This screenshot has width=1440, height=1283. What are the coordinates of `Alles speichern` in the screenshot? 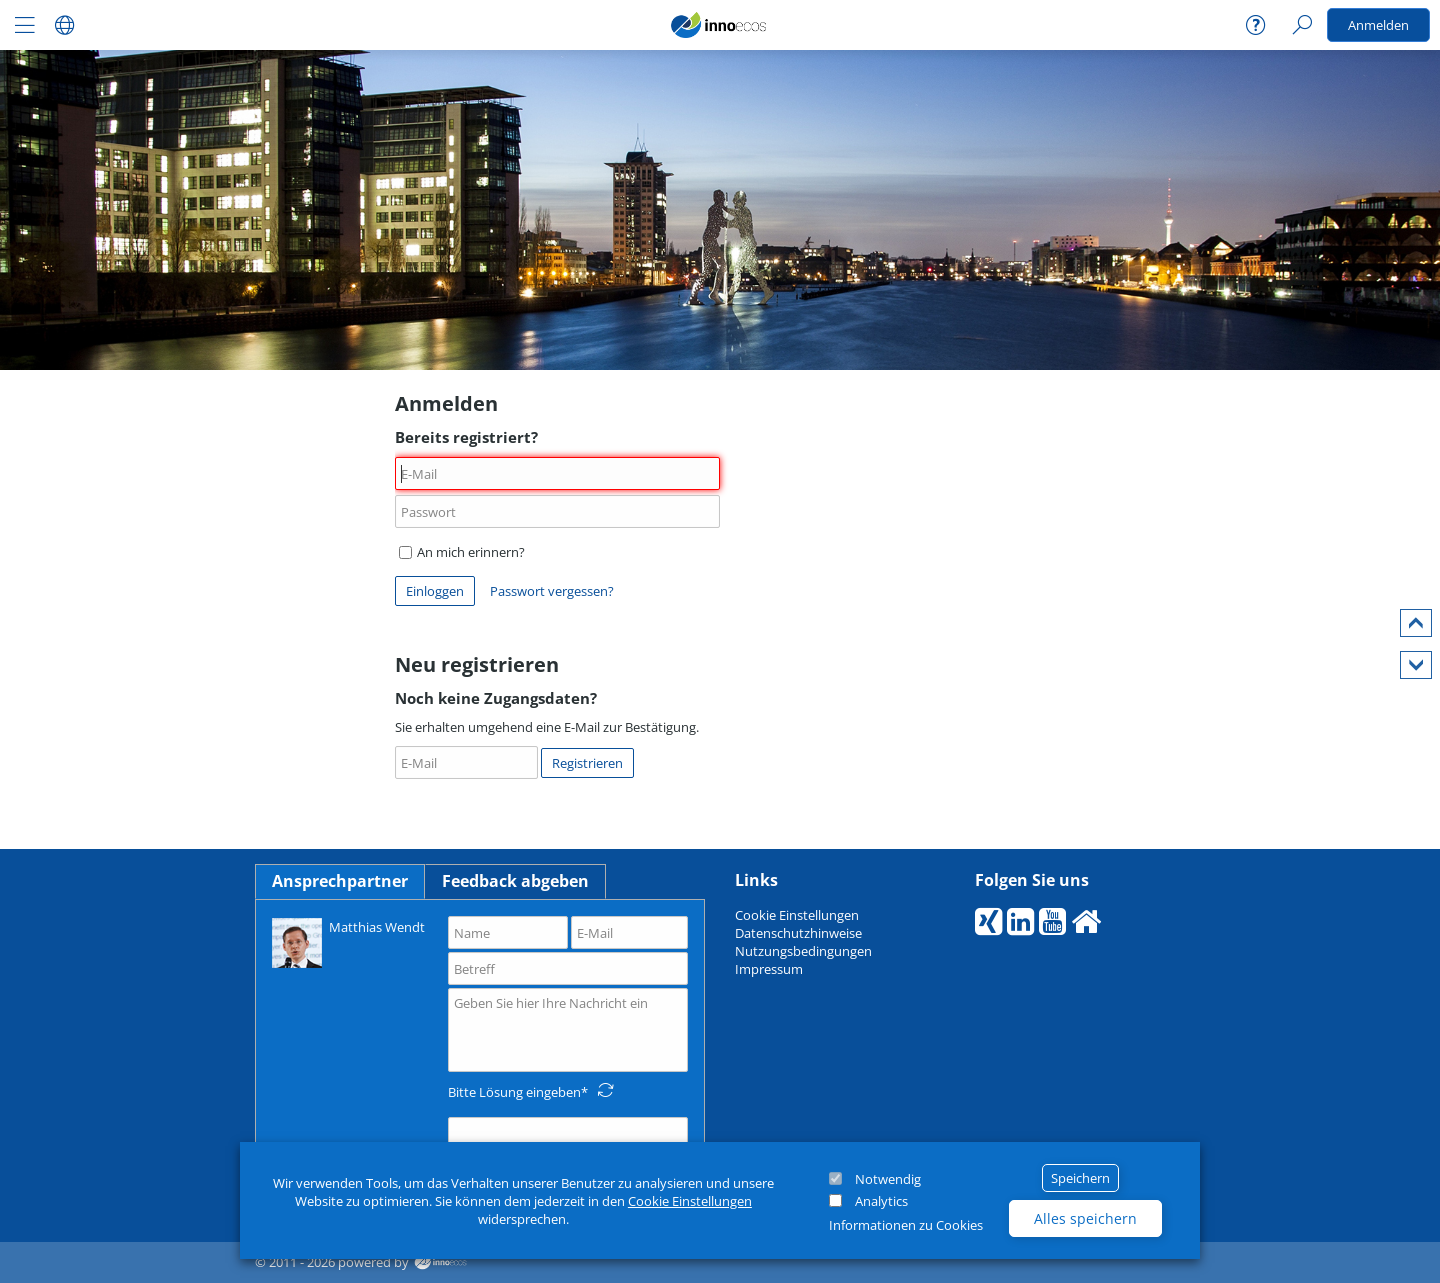 It's located at (1085, 1218).